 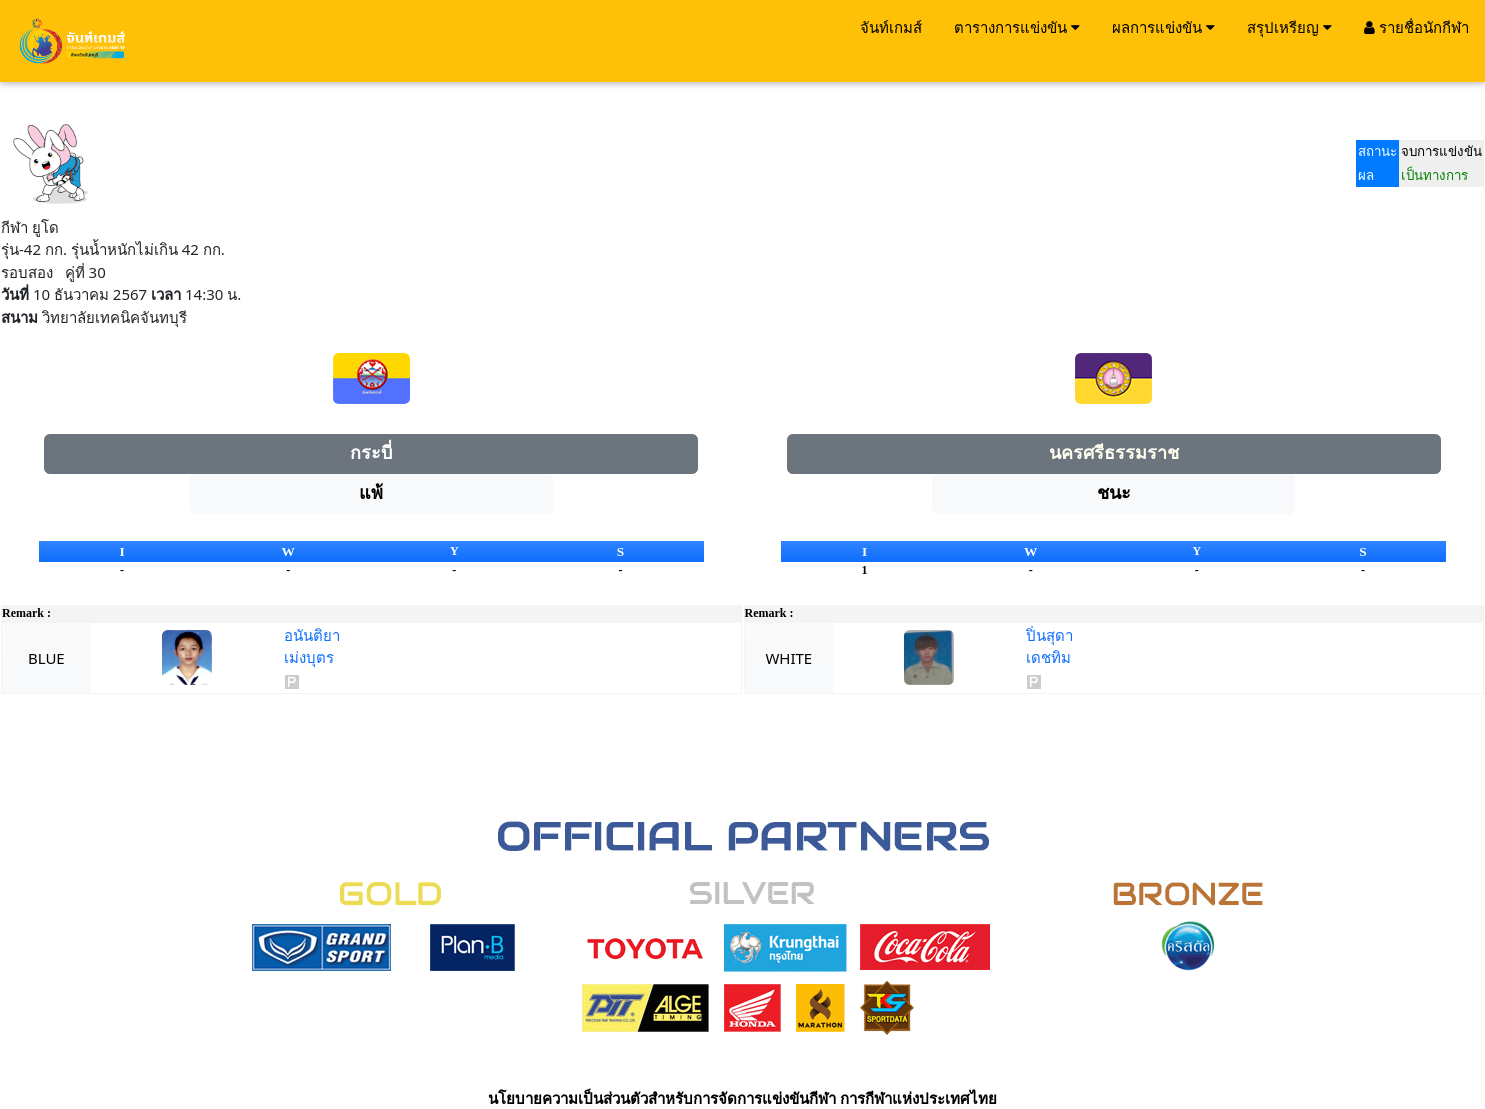 I want to click on ผลการแข่งขัน, so click(x=1163, y=27).